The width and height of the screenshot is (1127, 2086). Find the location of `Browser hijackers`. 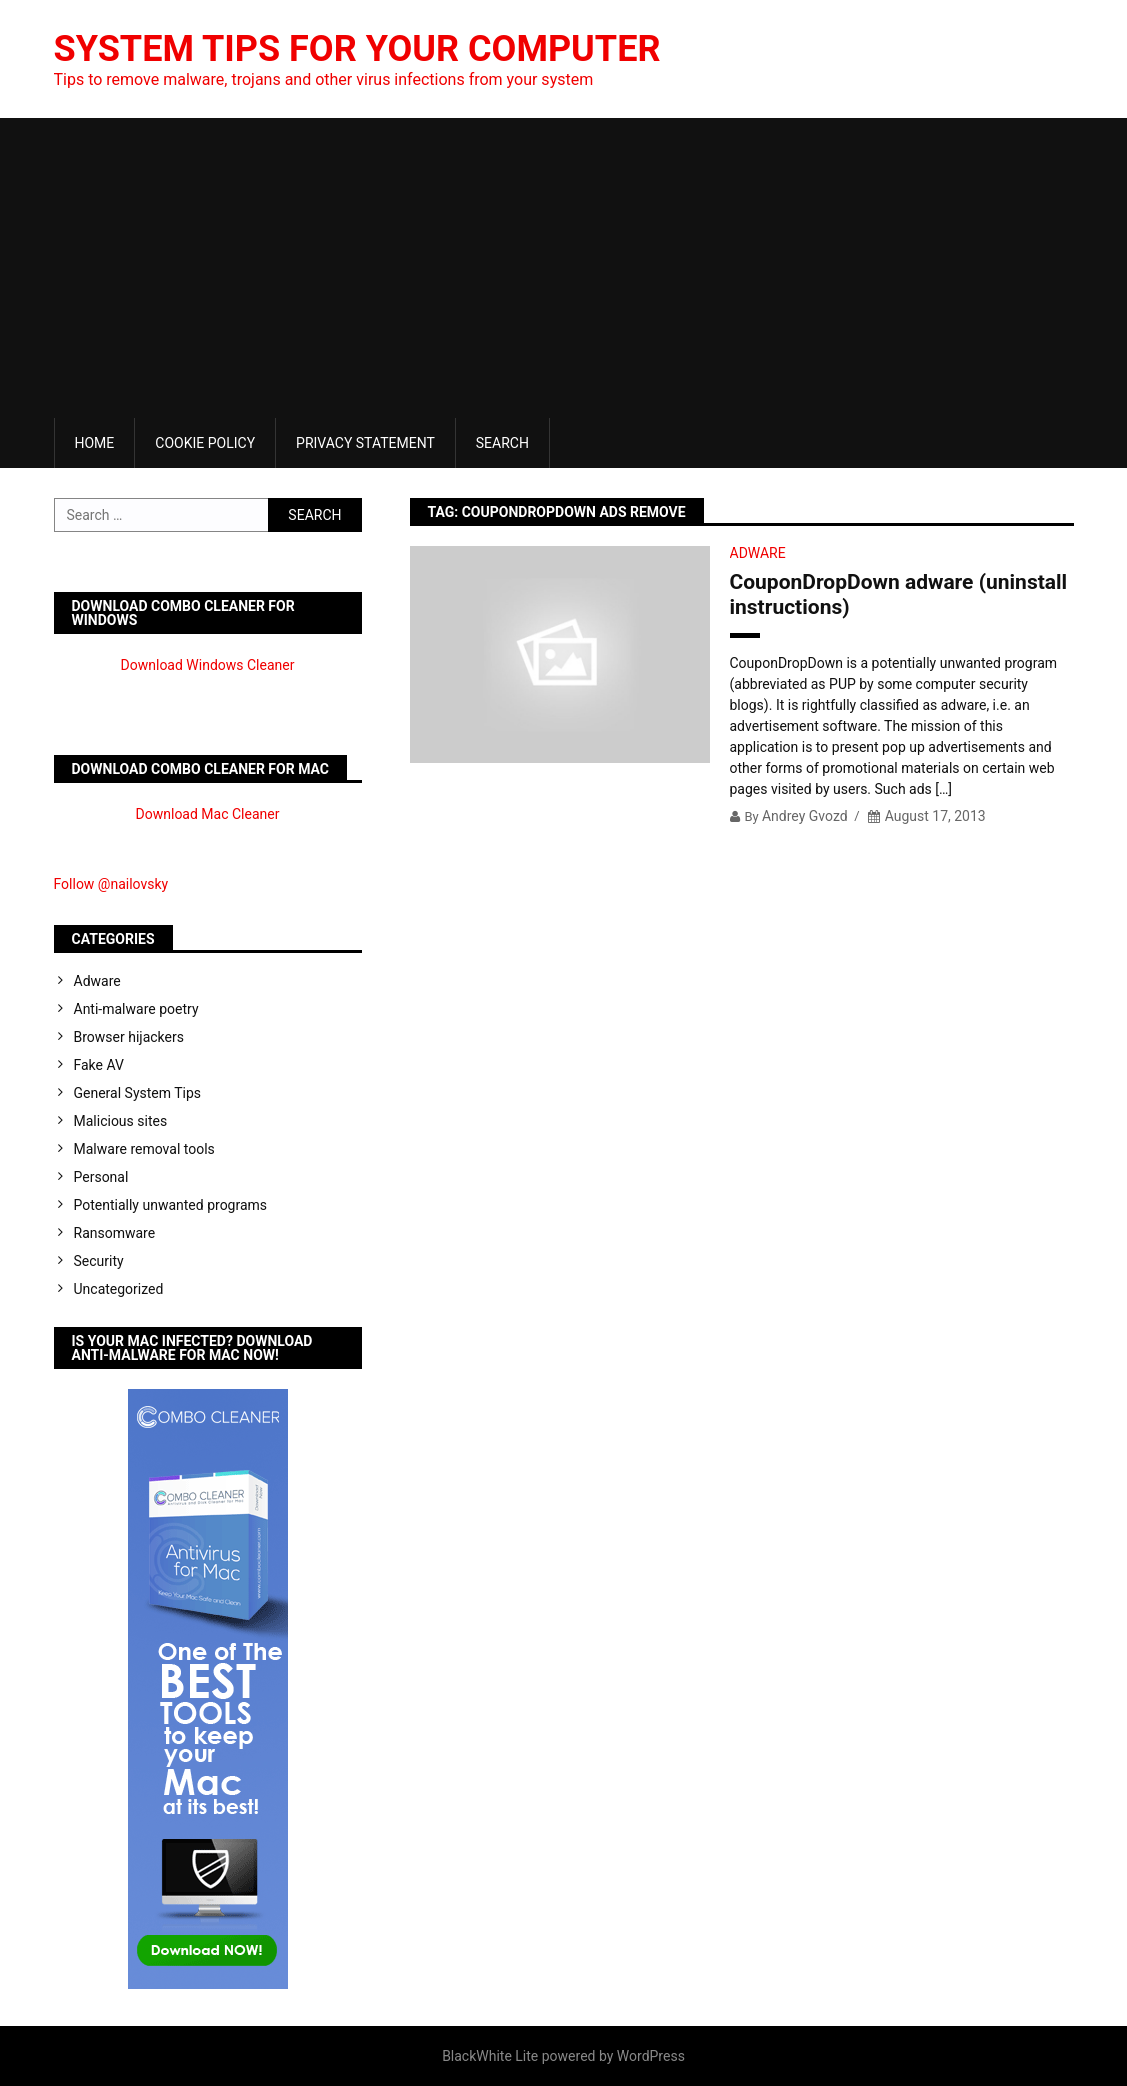

Browser hijackers is located at coordinates (129, 1037).